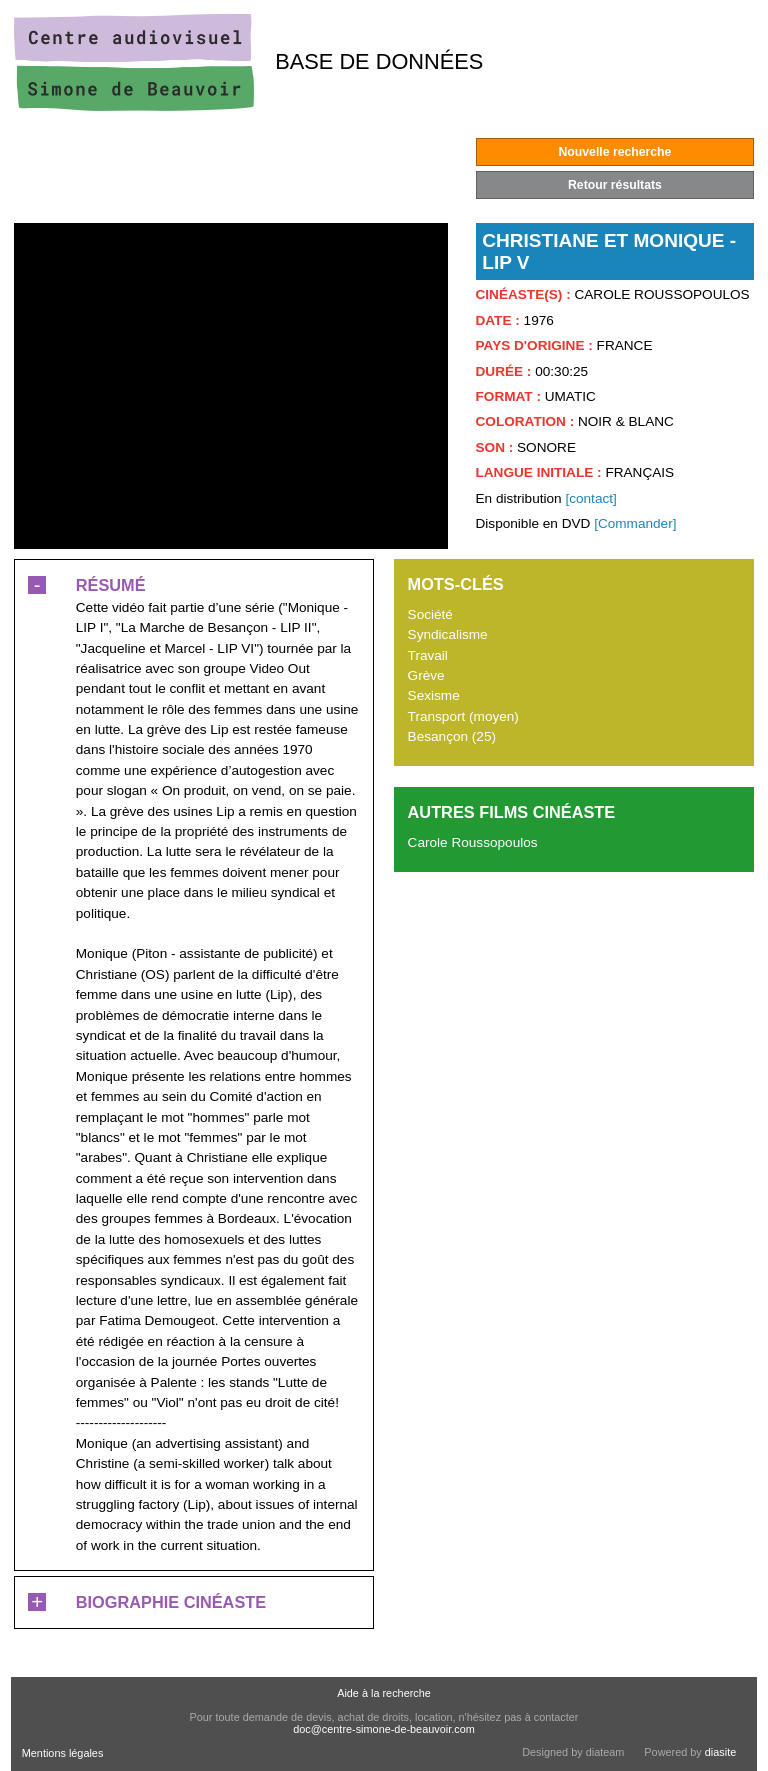  What do you see at coordinates (590, 498) in the screenshot?
I see `[contact]` at bounding box center [590, 498].